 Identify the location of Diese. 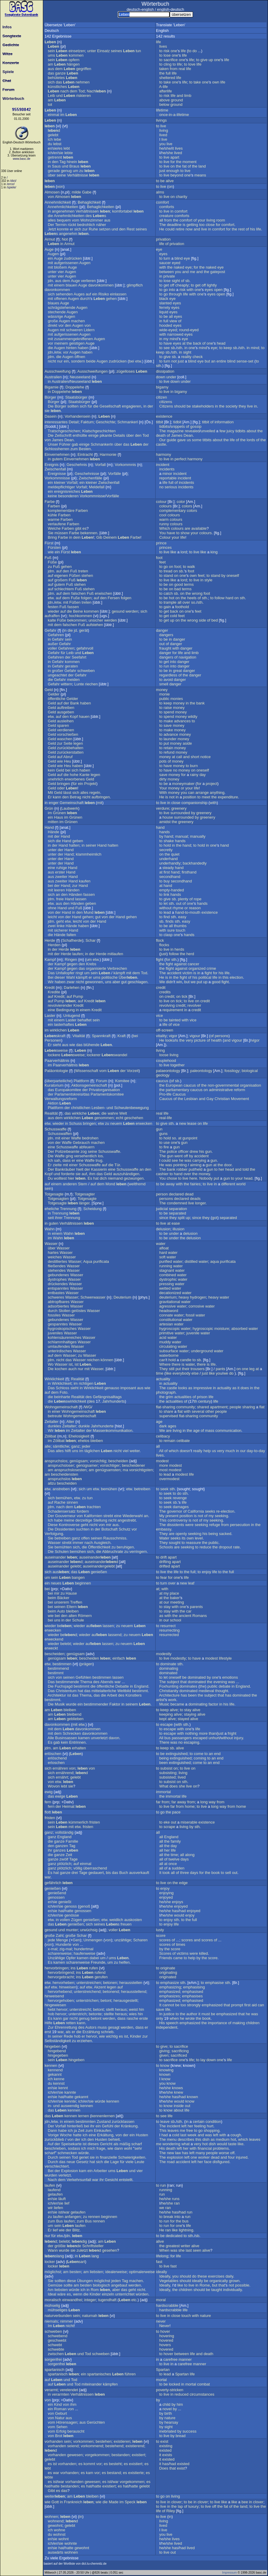
(53, 1524).